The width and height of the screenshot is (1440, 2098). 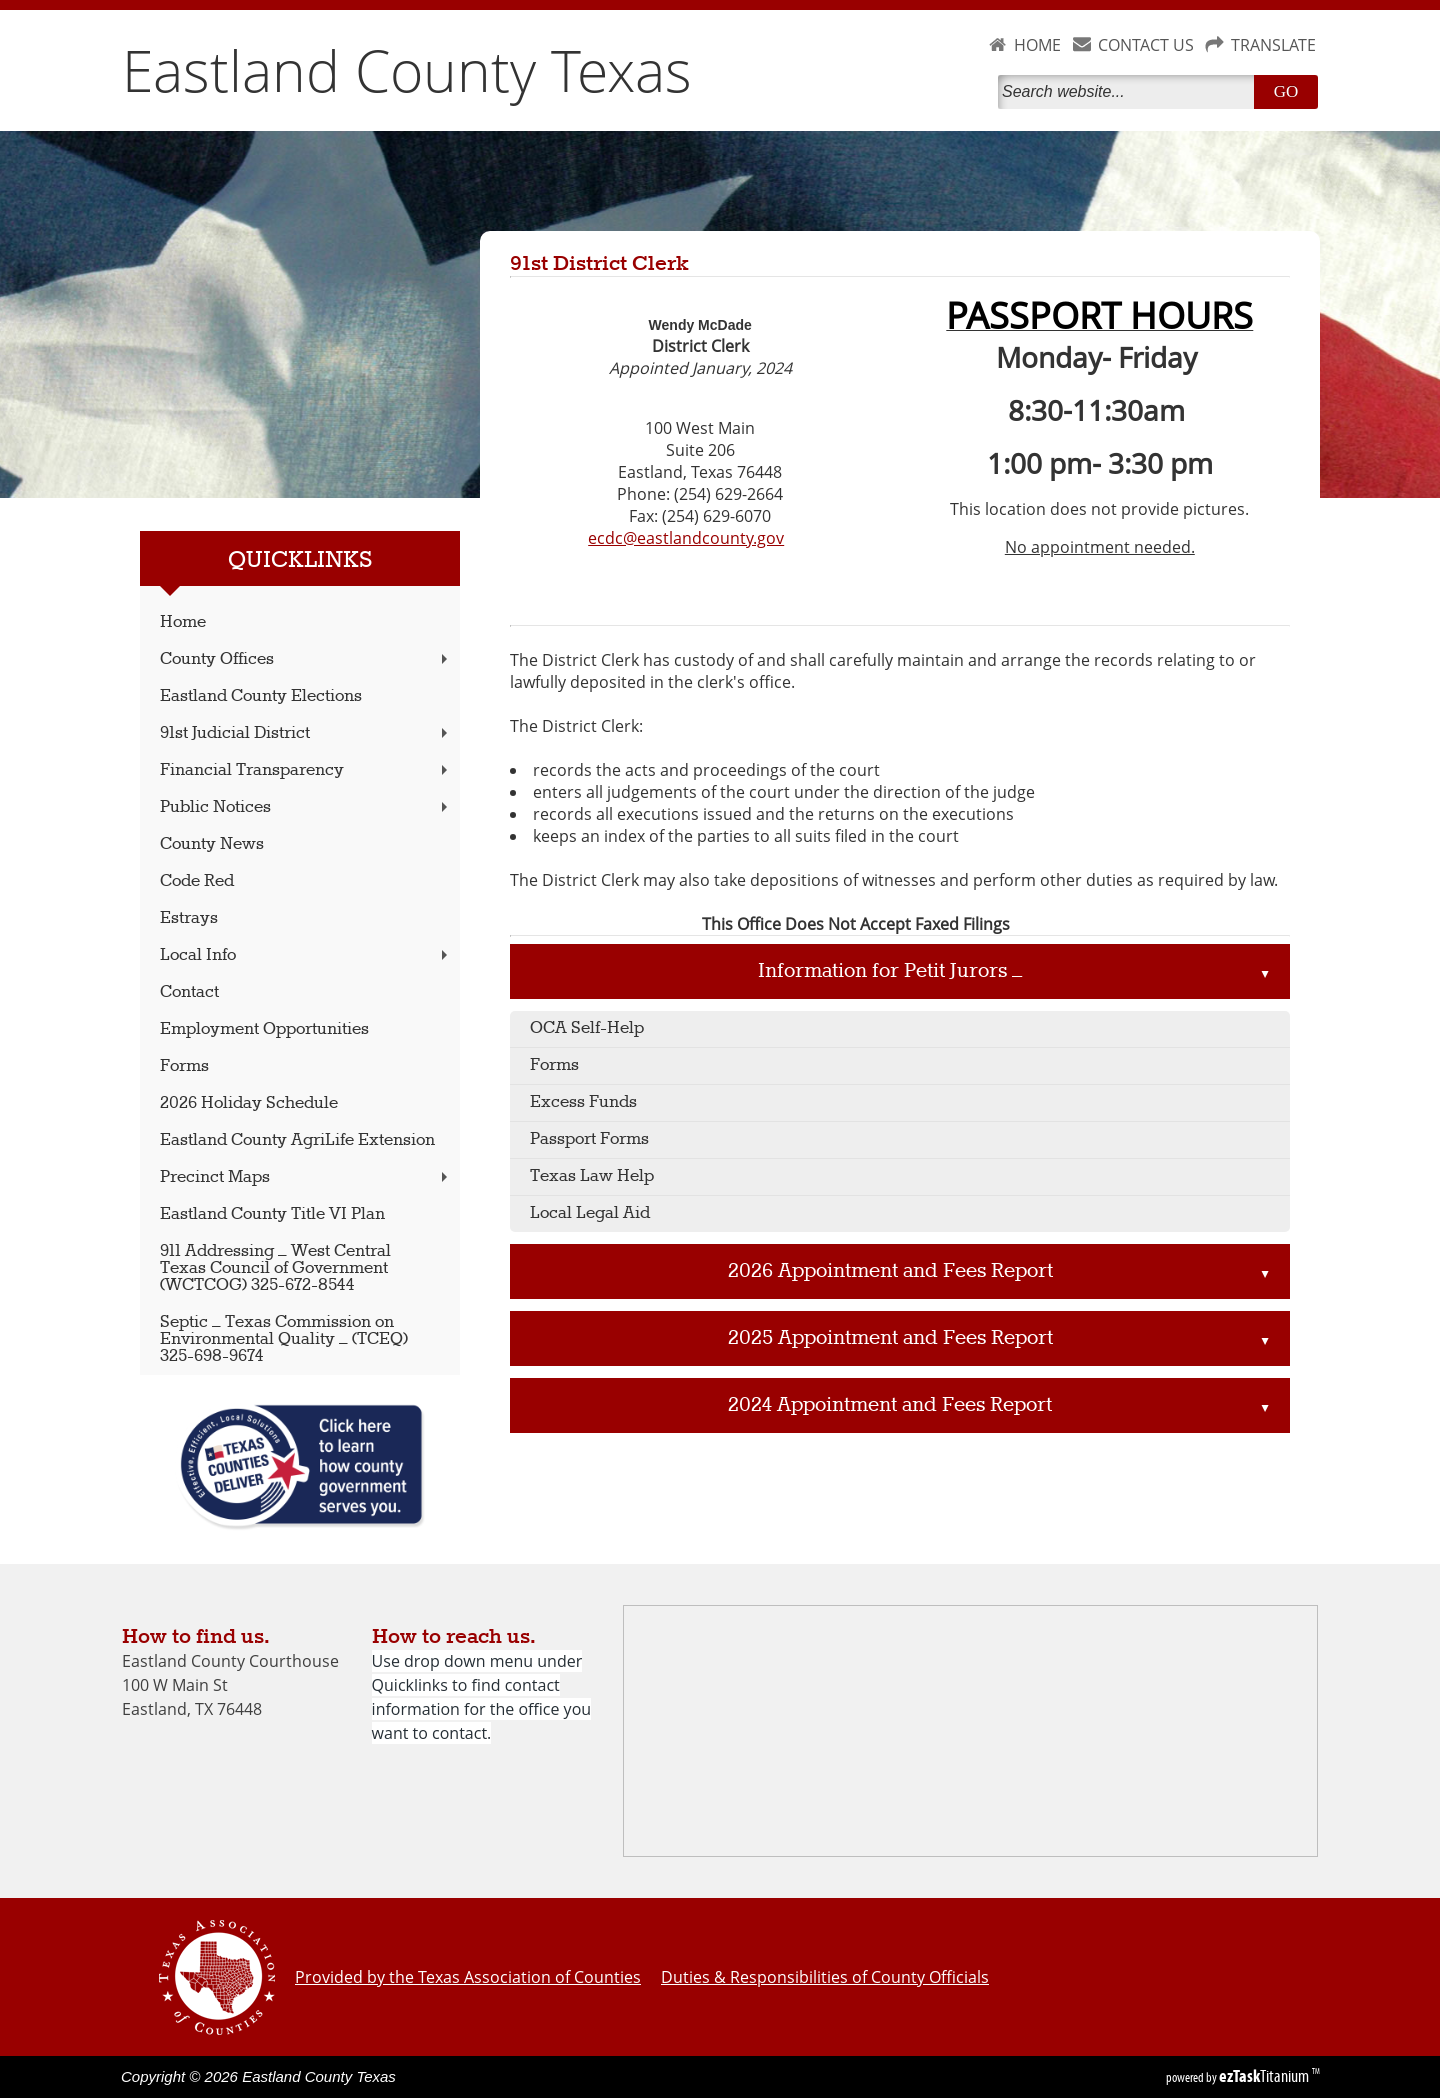 I want to click on Passport Forms, so click(x=589, y=1139).